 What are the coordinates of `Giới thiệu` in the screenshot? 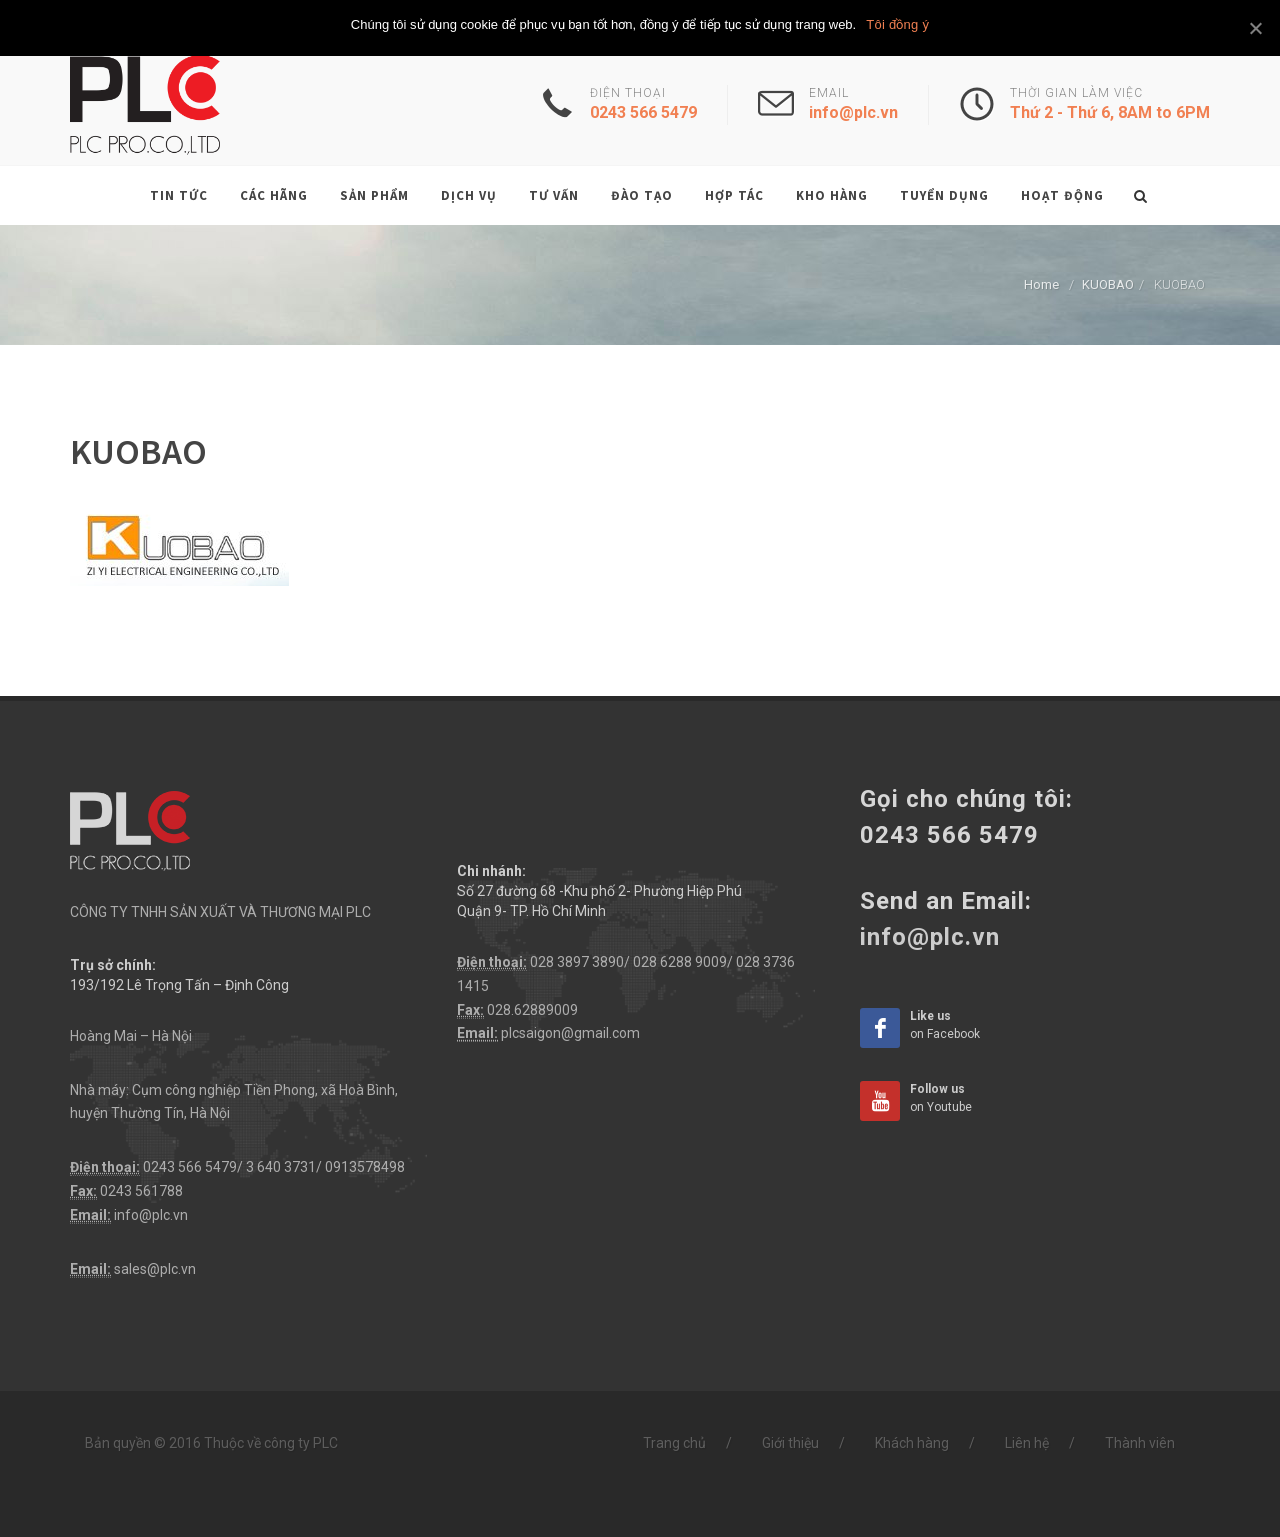 It's located at (790, 1443).